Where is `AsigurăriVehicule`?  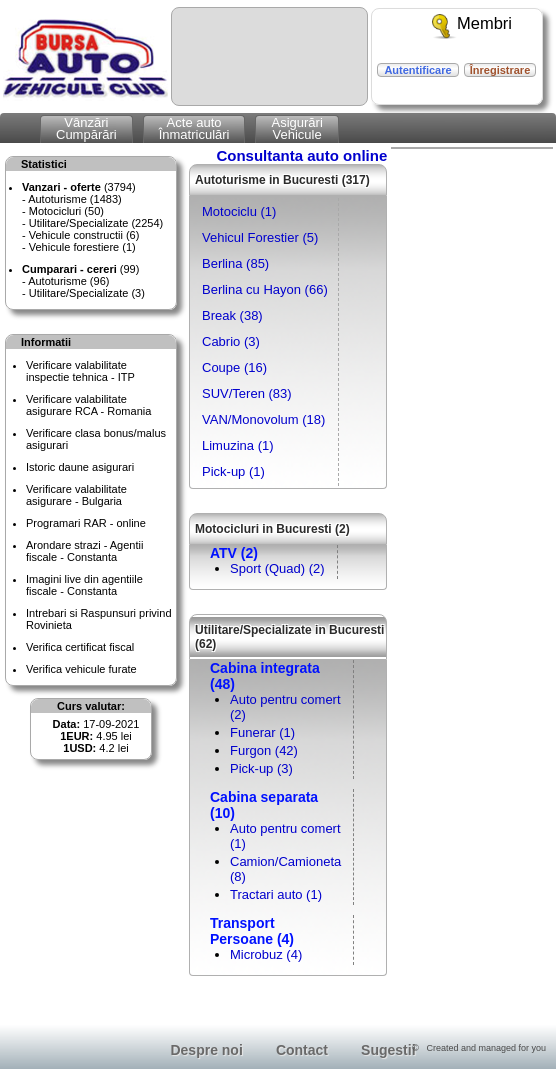
AsigurăriVehicule is located at coordinates (296, 128).